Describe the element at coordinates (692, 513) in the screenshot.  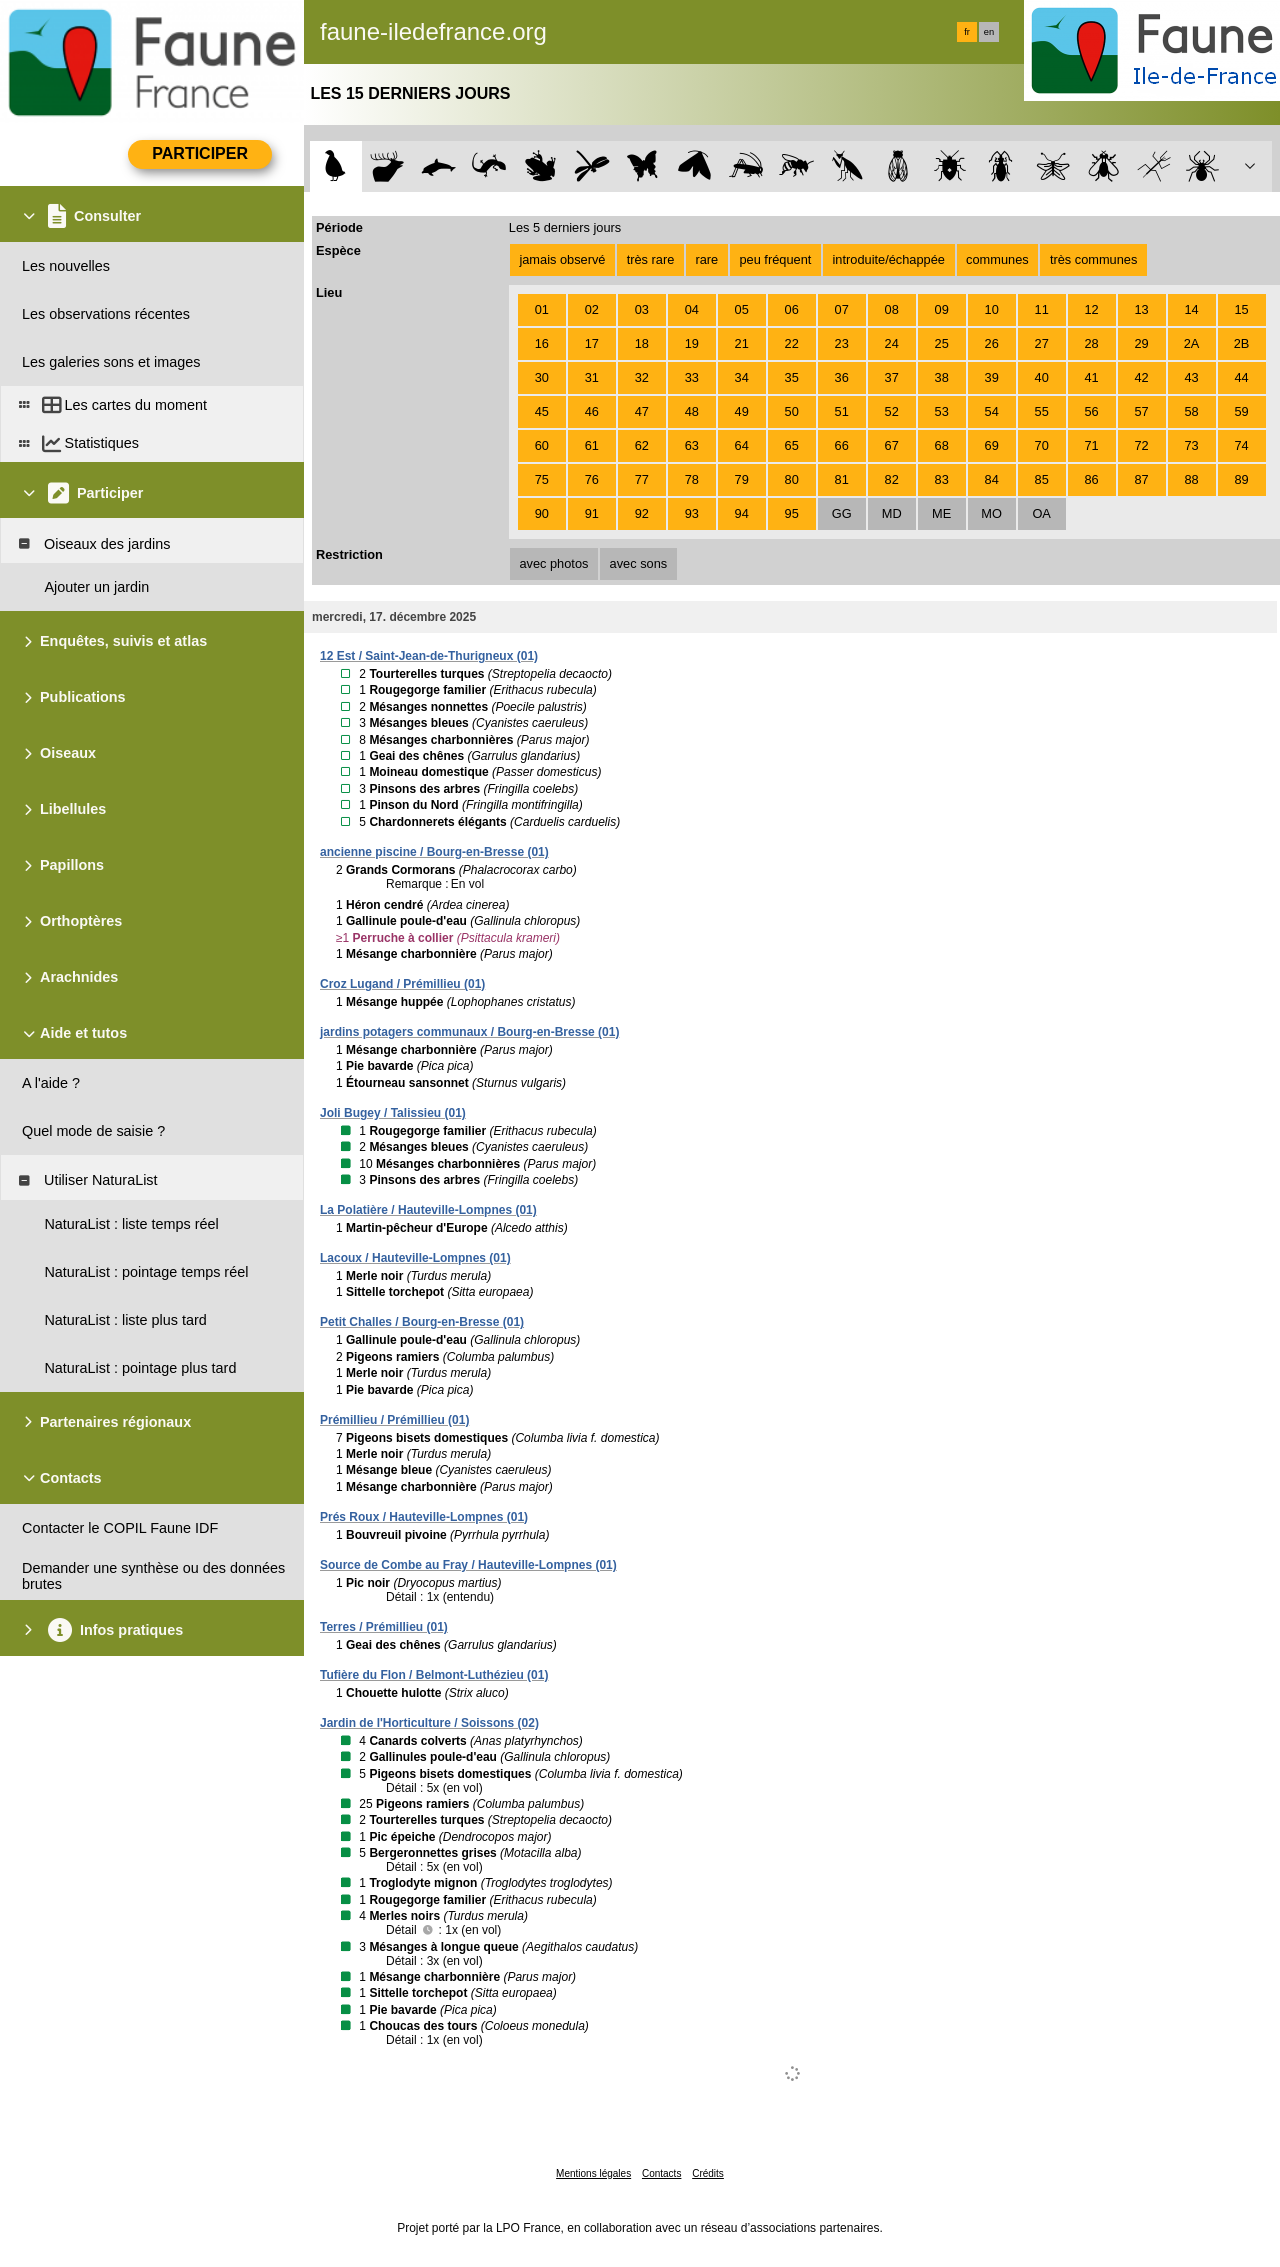
I see `93` at that location.